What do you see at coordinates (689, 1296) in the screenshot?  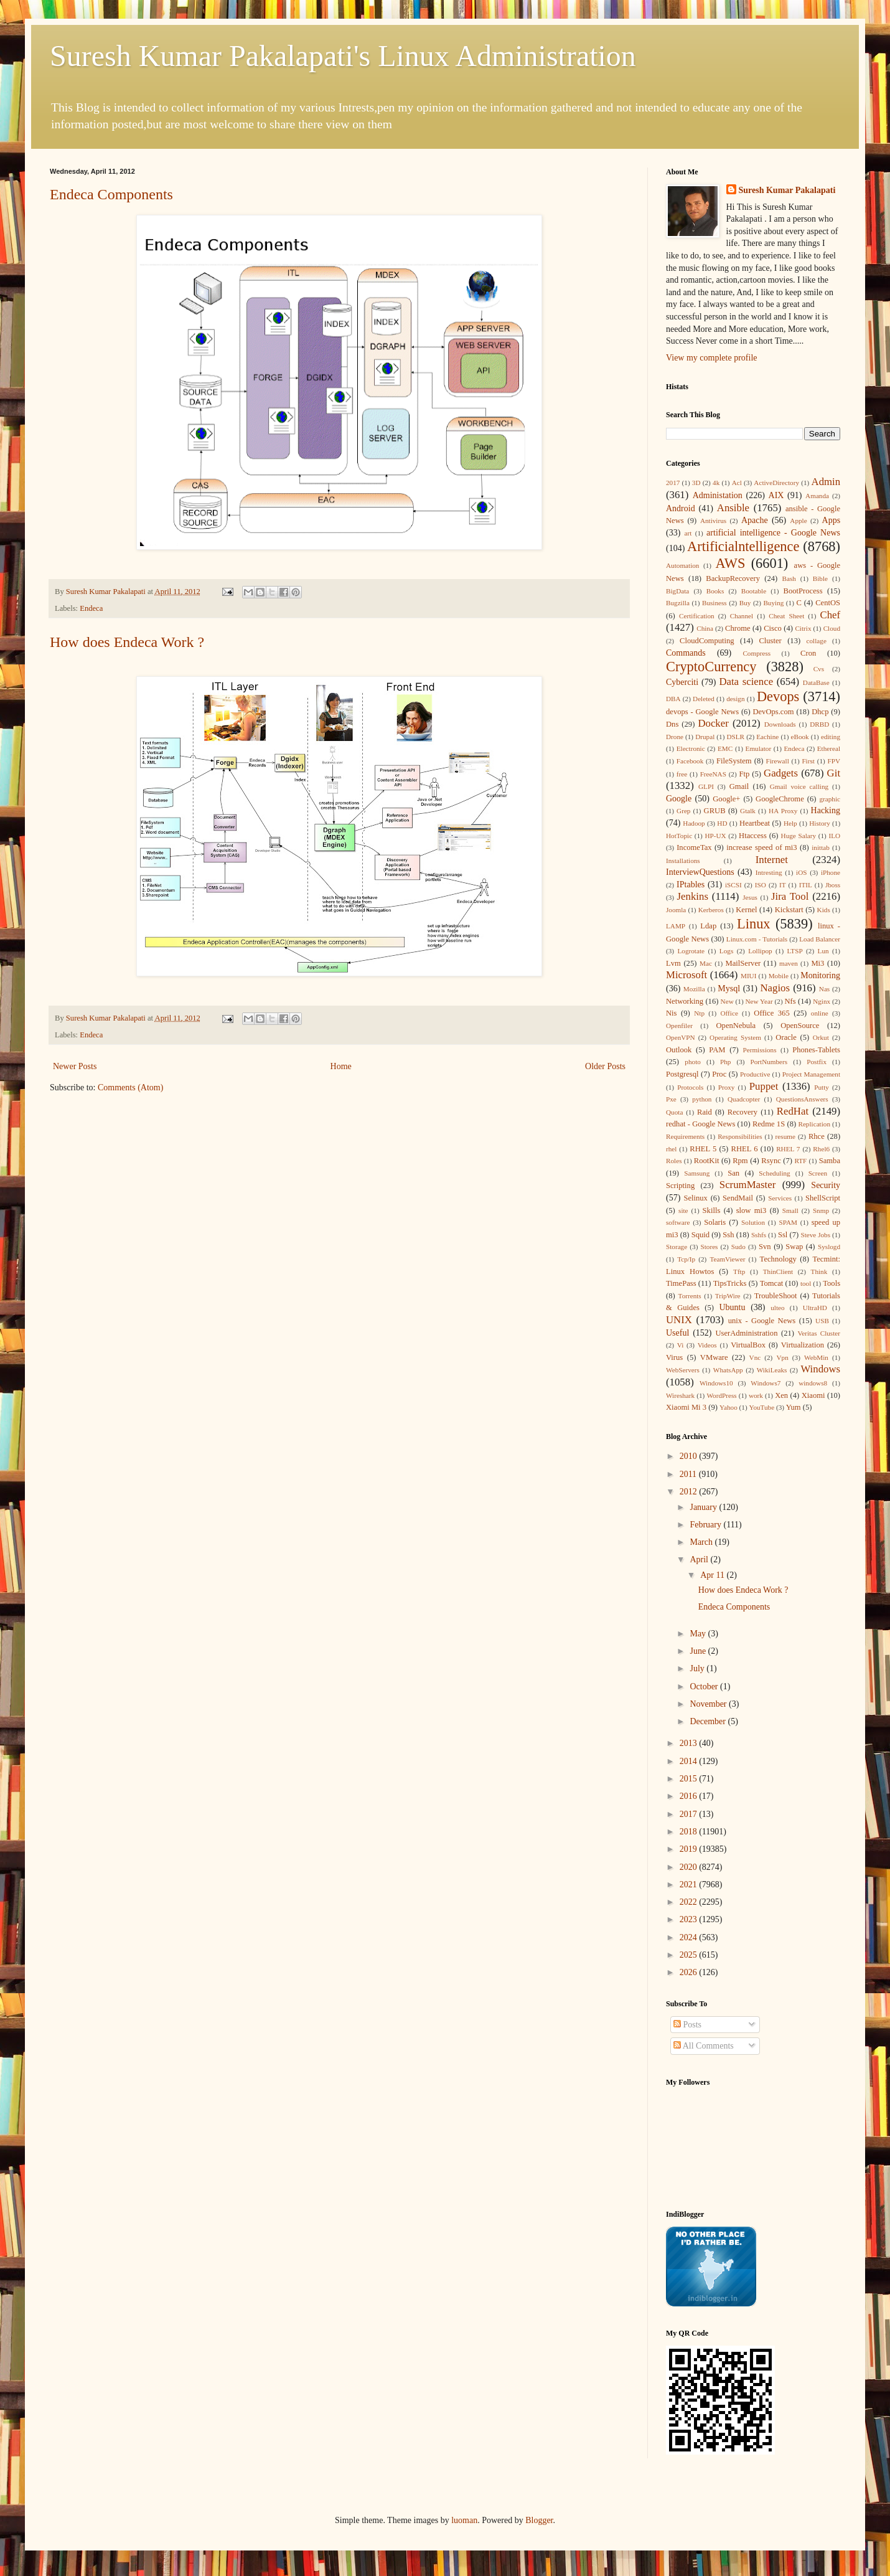 I see `Torrents` at bounding box center [689, 1296].